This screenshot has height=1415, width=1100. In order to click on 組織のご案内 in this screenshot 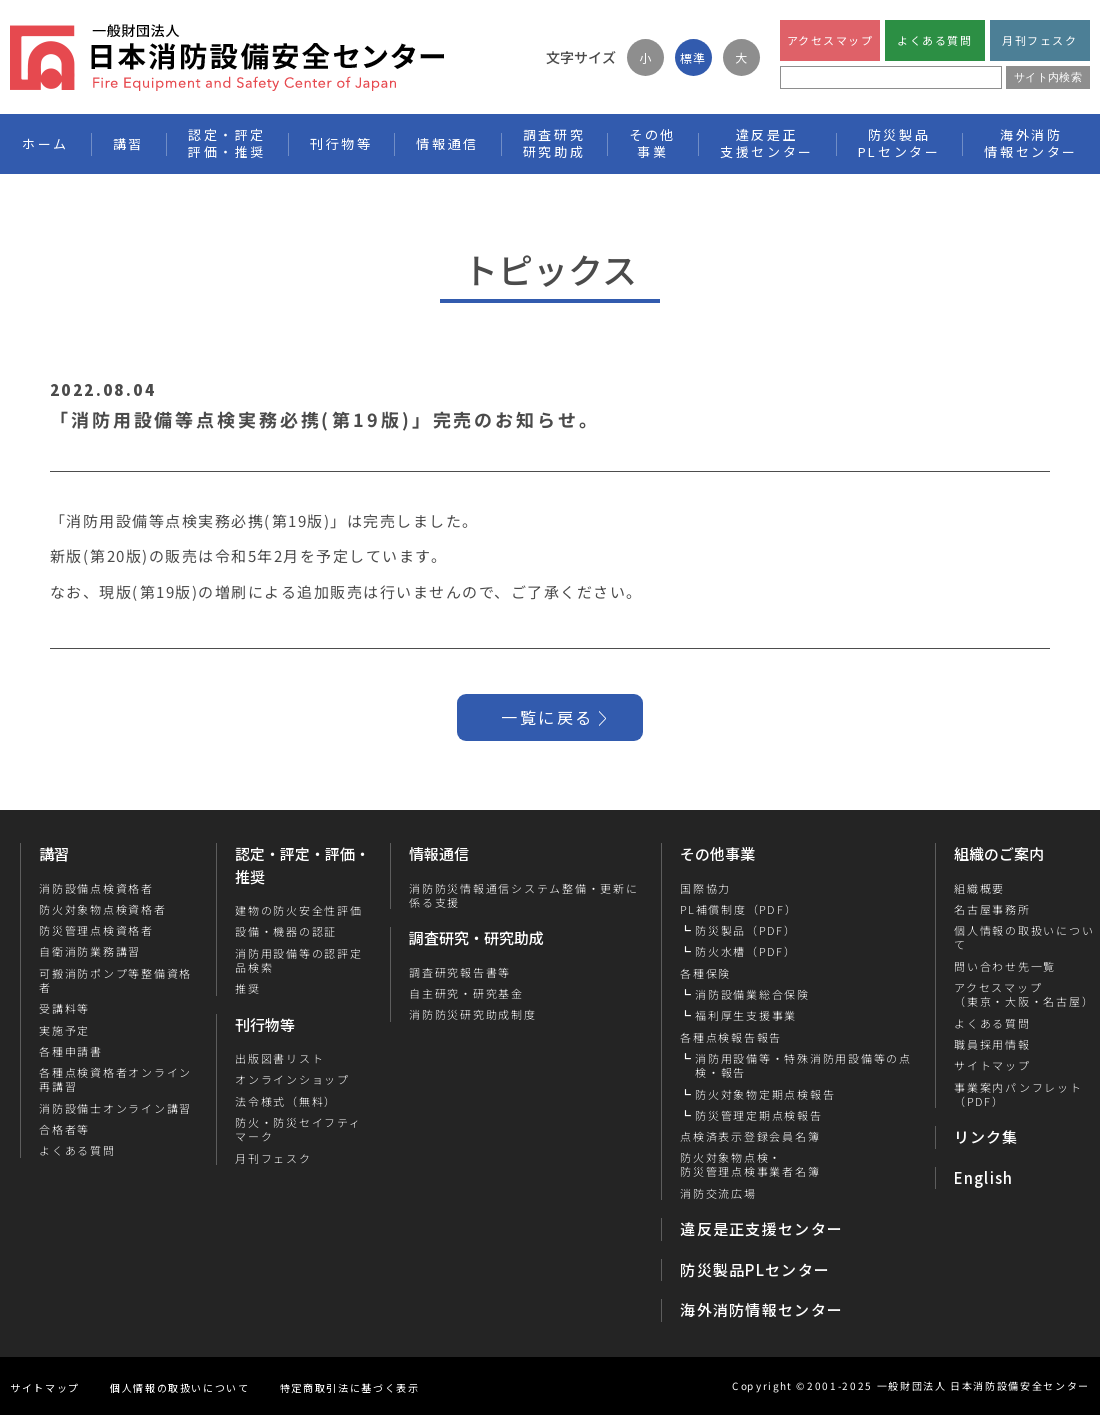, I will do `click(999, 853)`.